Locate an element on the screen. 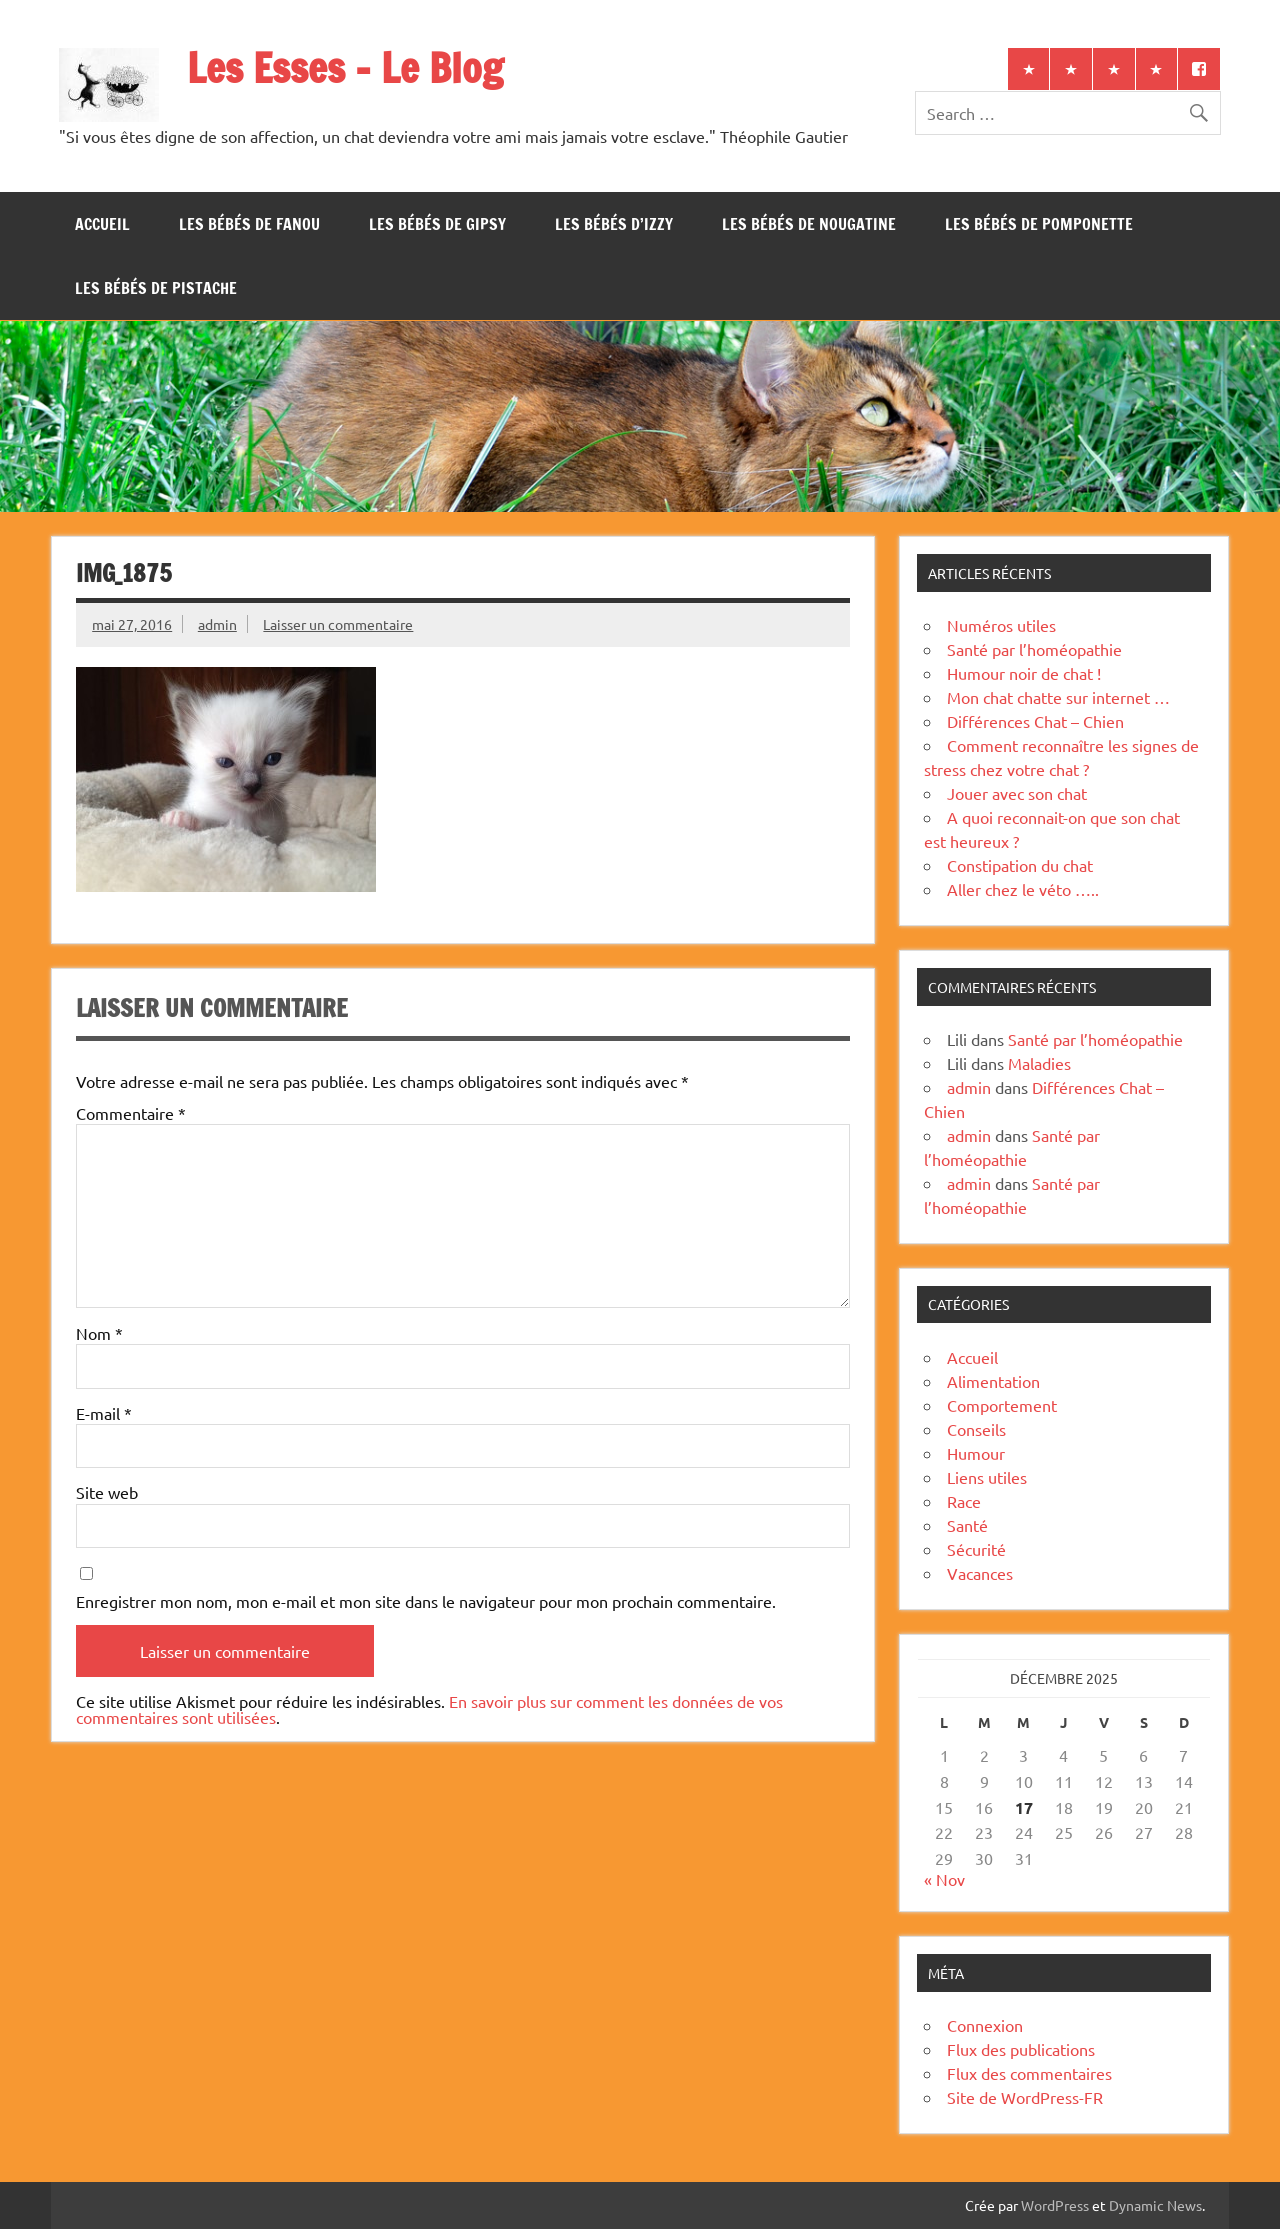 This screenshot has width=1280, height=2229. Alimentation is located at coordinates (993, 1381).